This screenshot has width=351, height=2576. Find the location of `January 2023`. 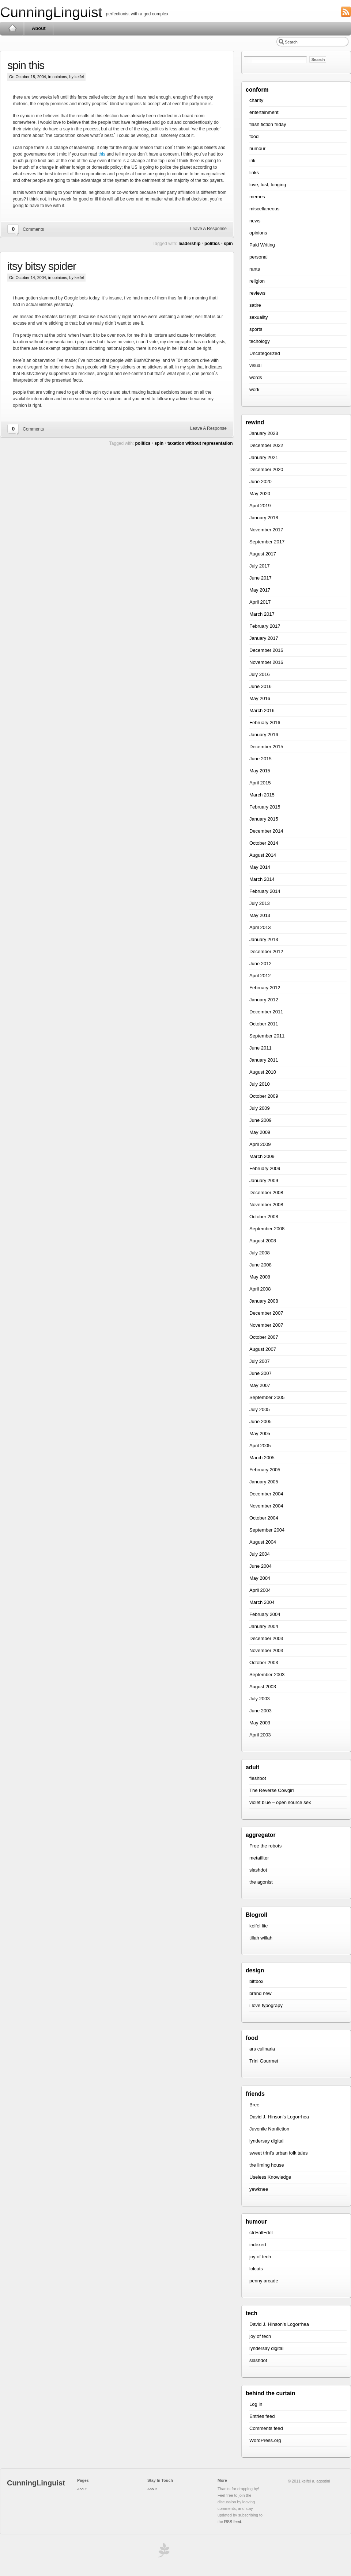

January 2023 is located at coordinates (263, 433).